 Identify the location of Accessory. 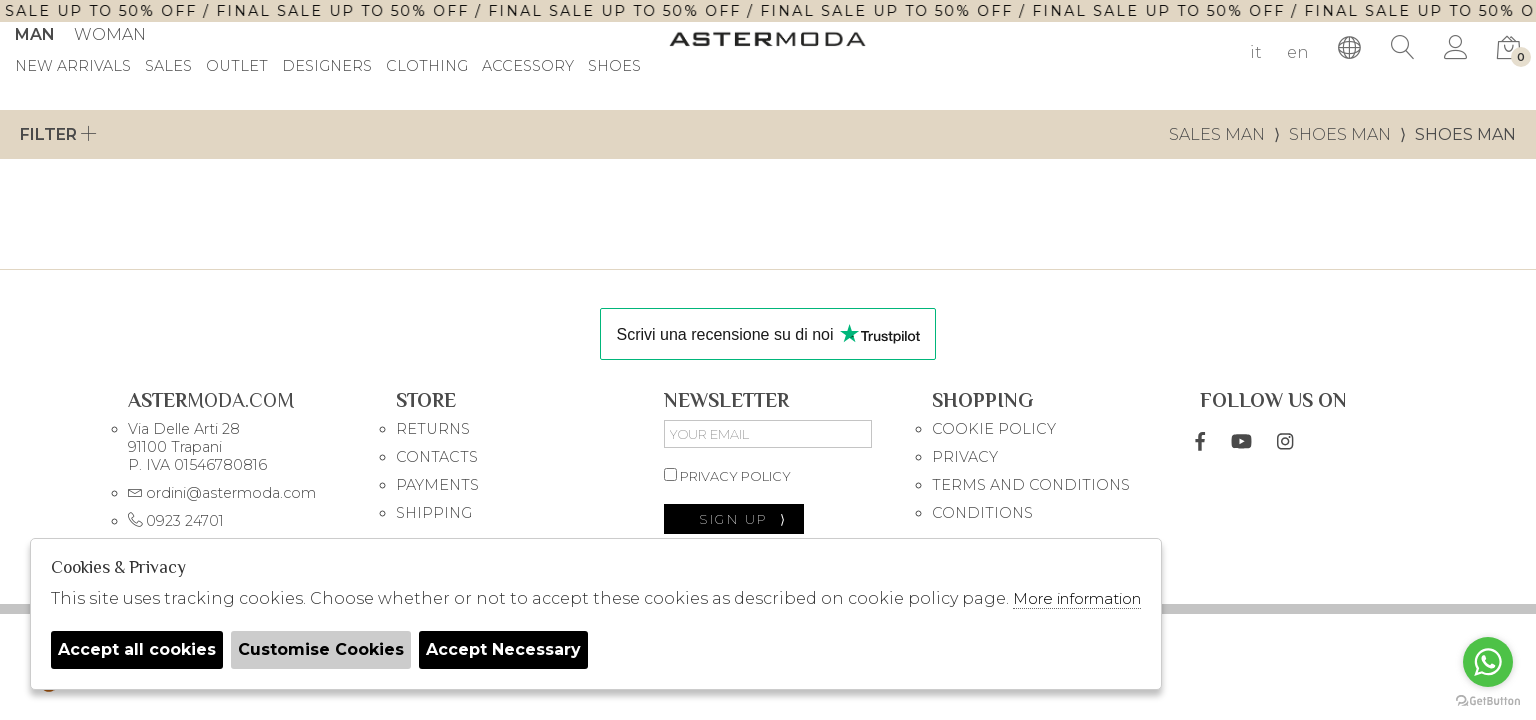
(528, 67).